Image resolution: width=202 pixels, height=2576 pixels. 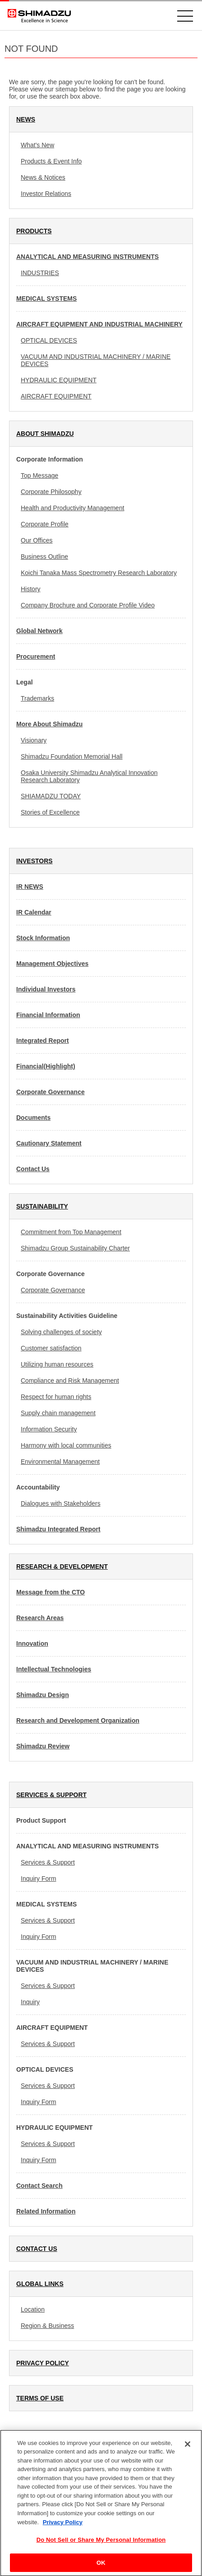 I want to click on Global Network, so click(x=39, y=630).